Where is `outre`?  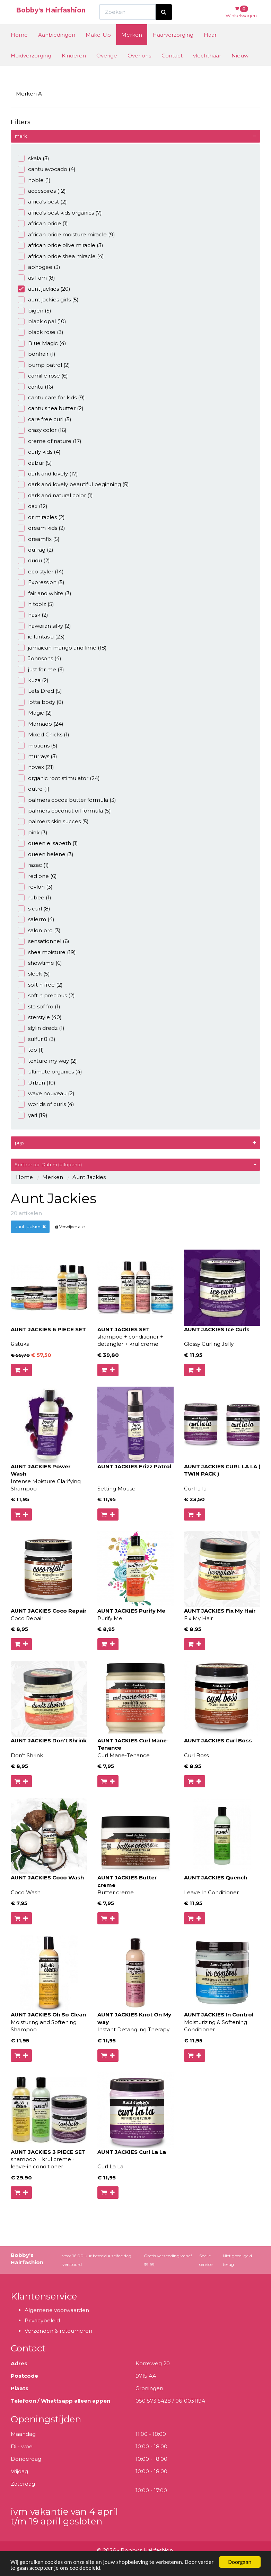
outre is located at coordinates (34, 788).